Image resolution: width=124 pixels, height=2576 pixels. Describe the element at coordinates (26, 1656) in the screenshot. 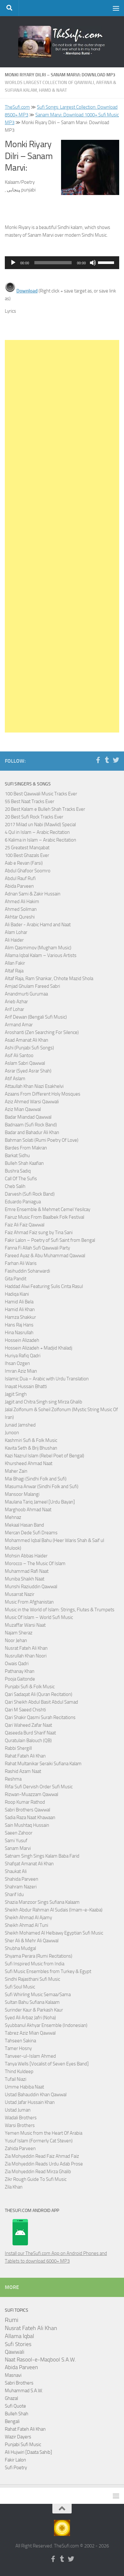

I see `Nusrullah Khan Noori` at that location.